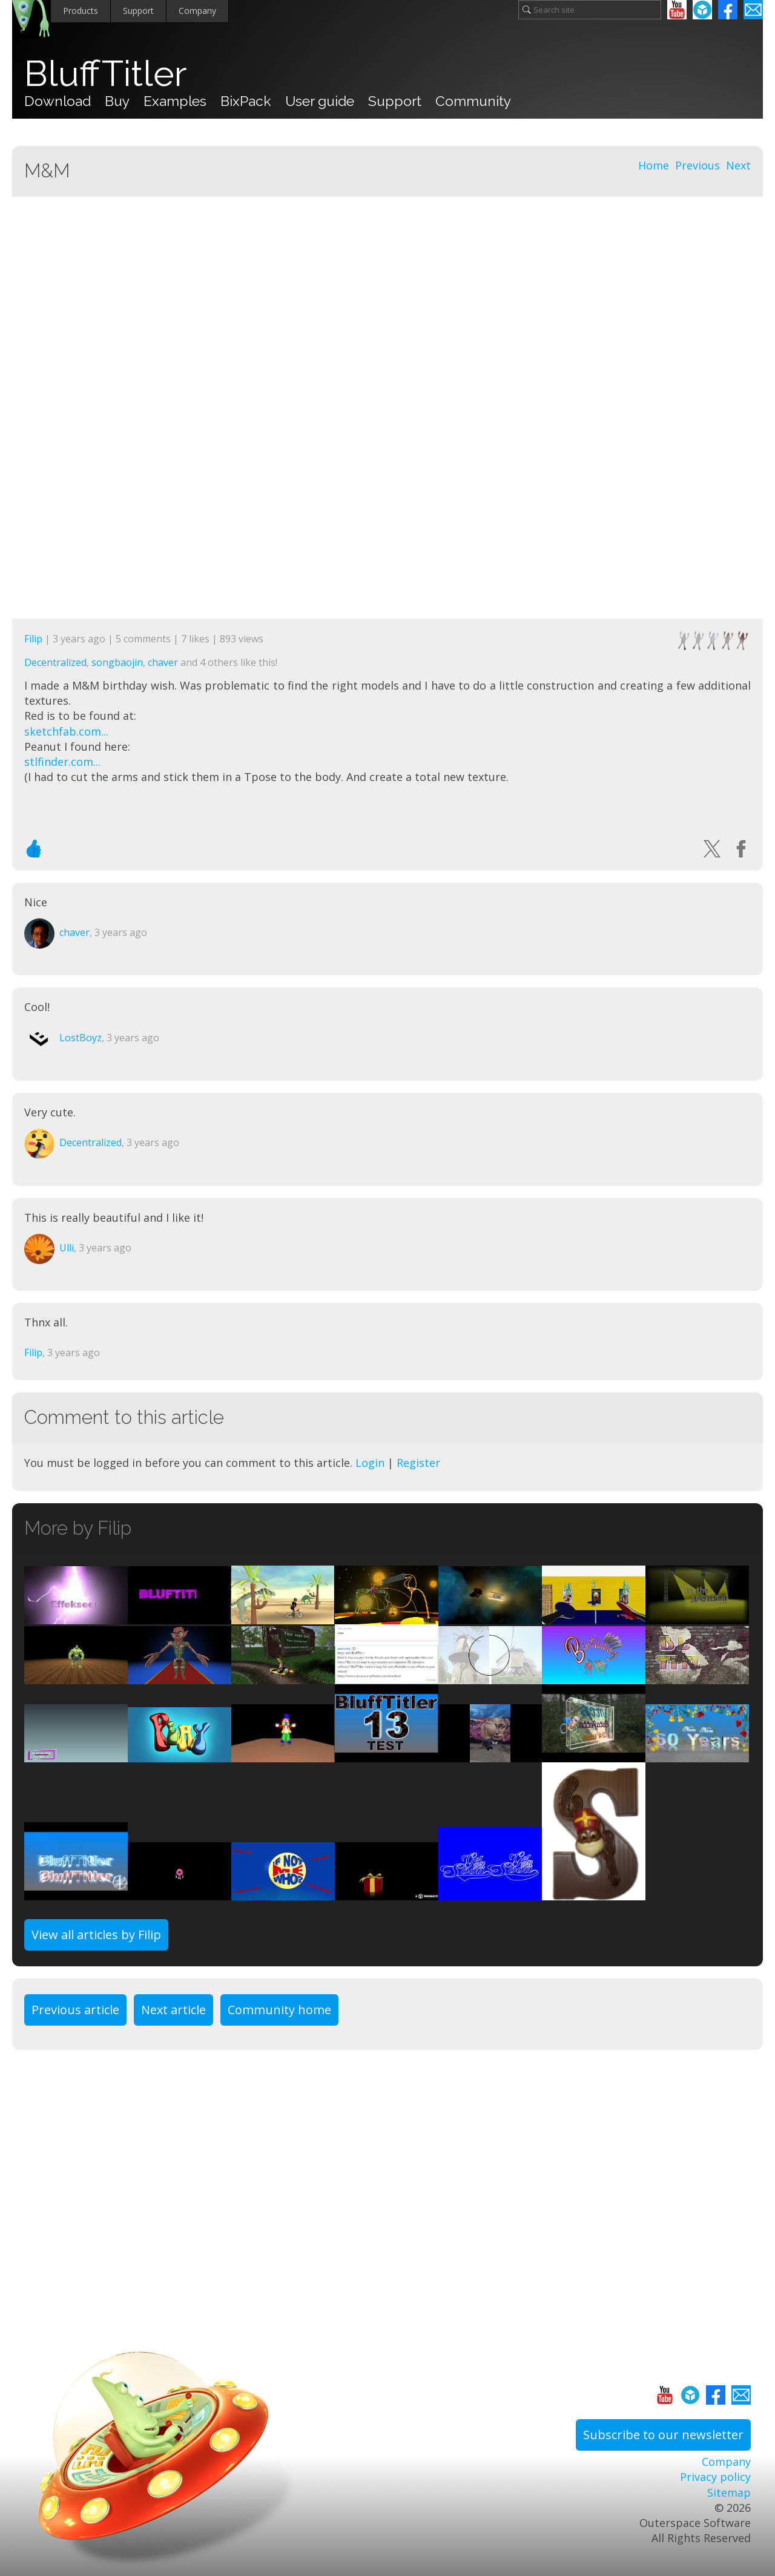 This screenshot has width=775, height=2576. I want to click on Filip, so click(33, 638).